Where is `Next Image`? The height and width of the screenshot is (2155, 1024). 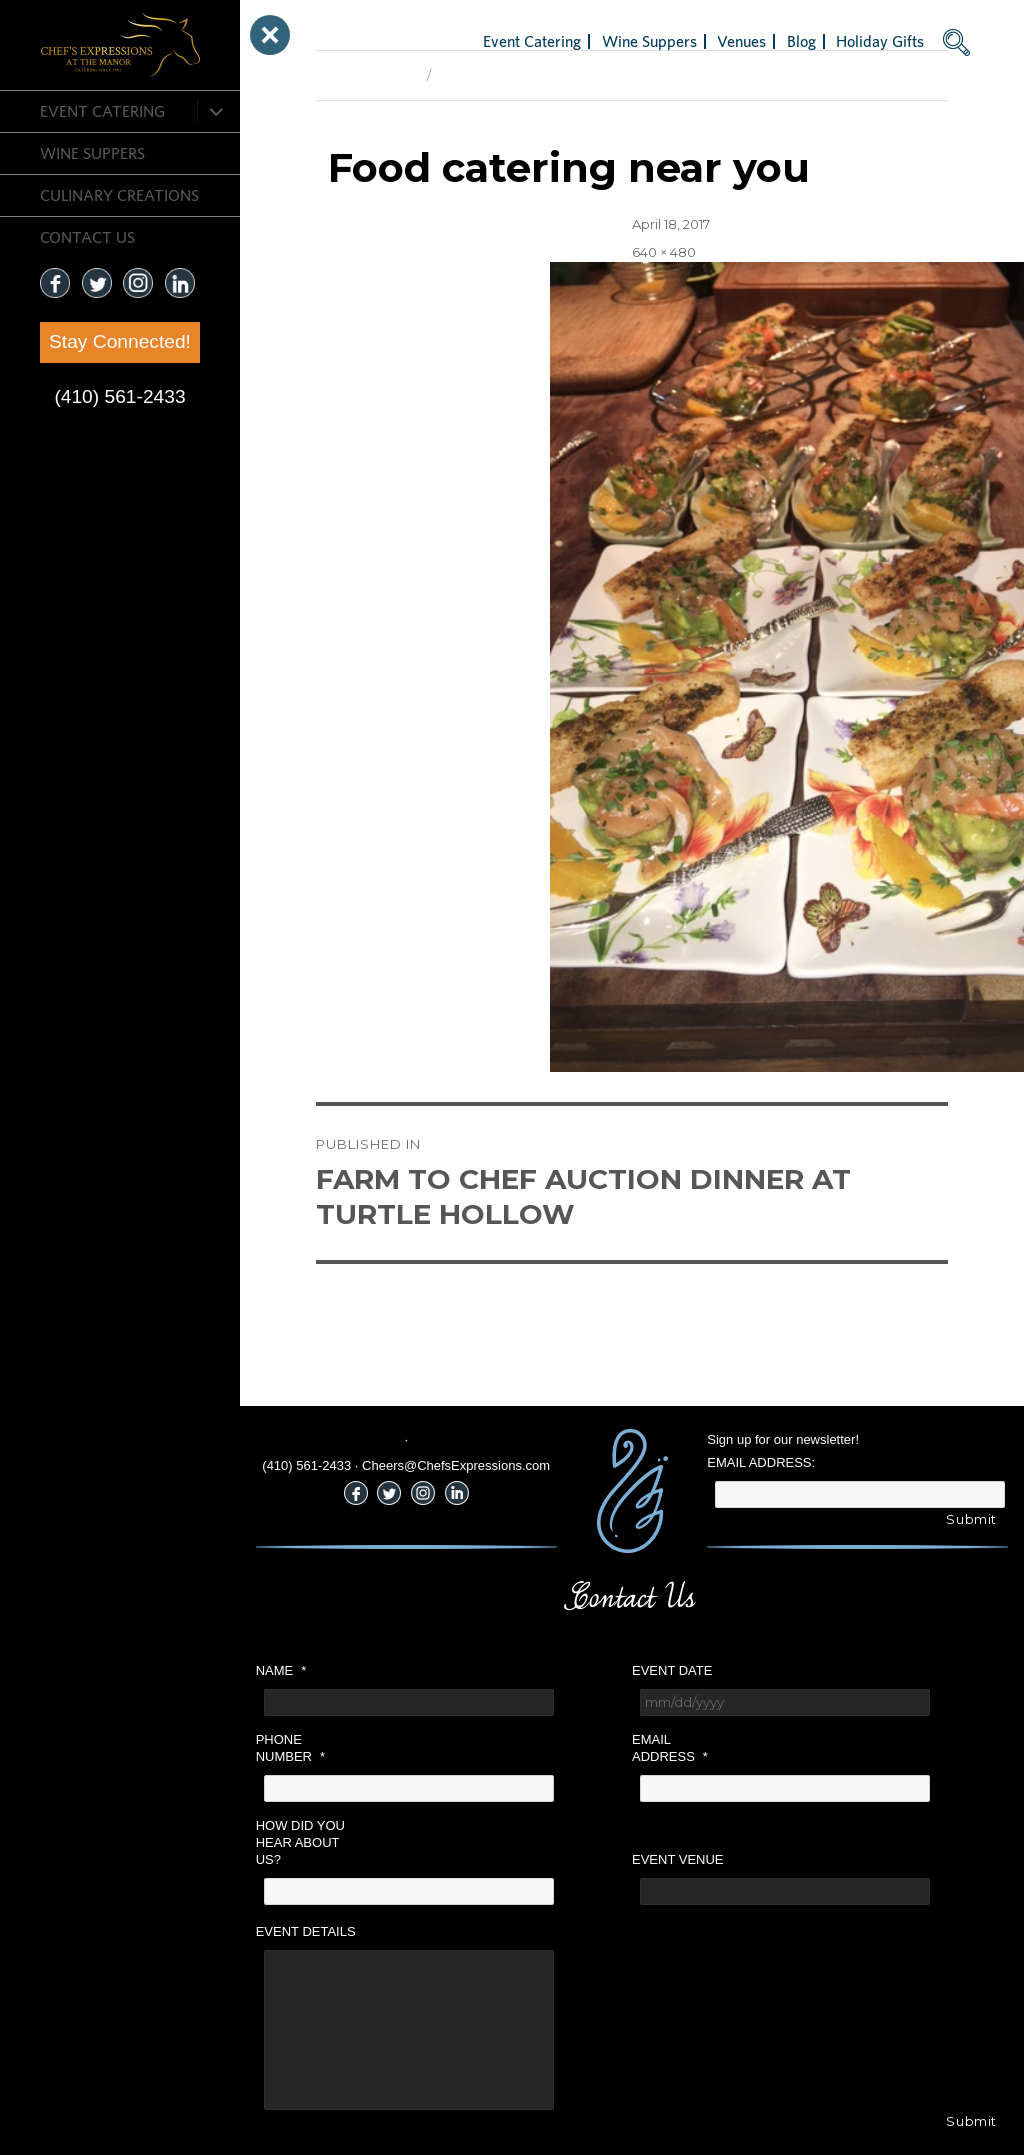 Next Image is located at coordinates (476, 75).